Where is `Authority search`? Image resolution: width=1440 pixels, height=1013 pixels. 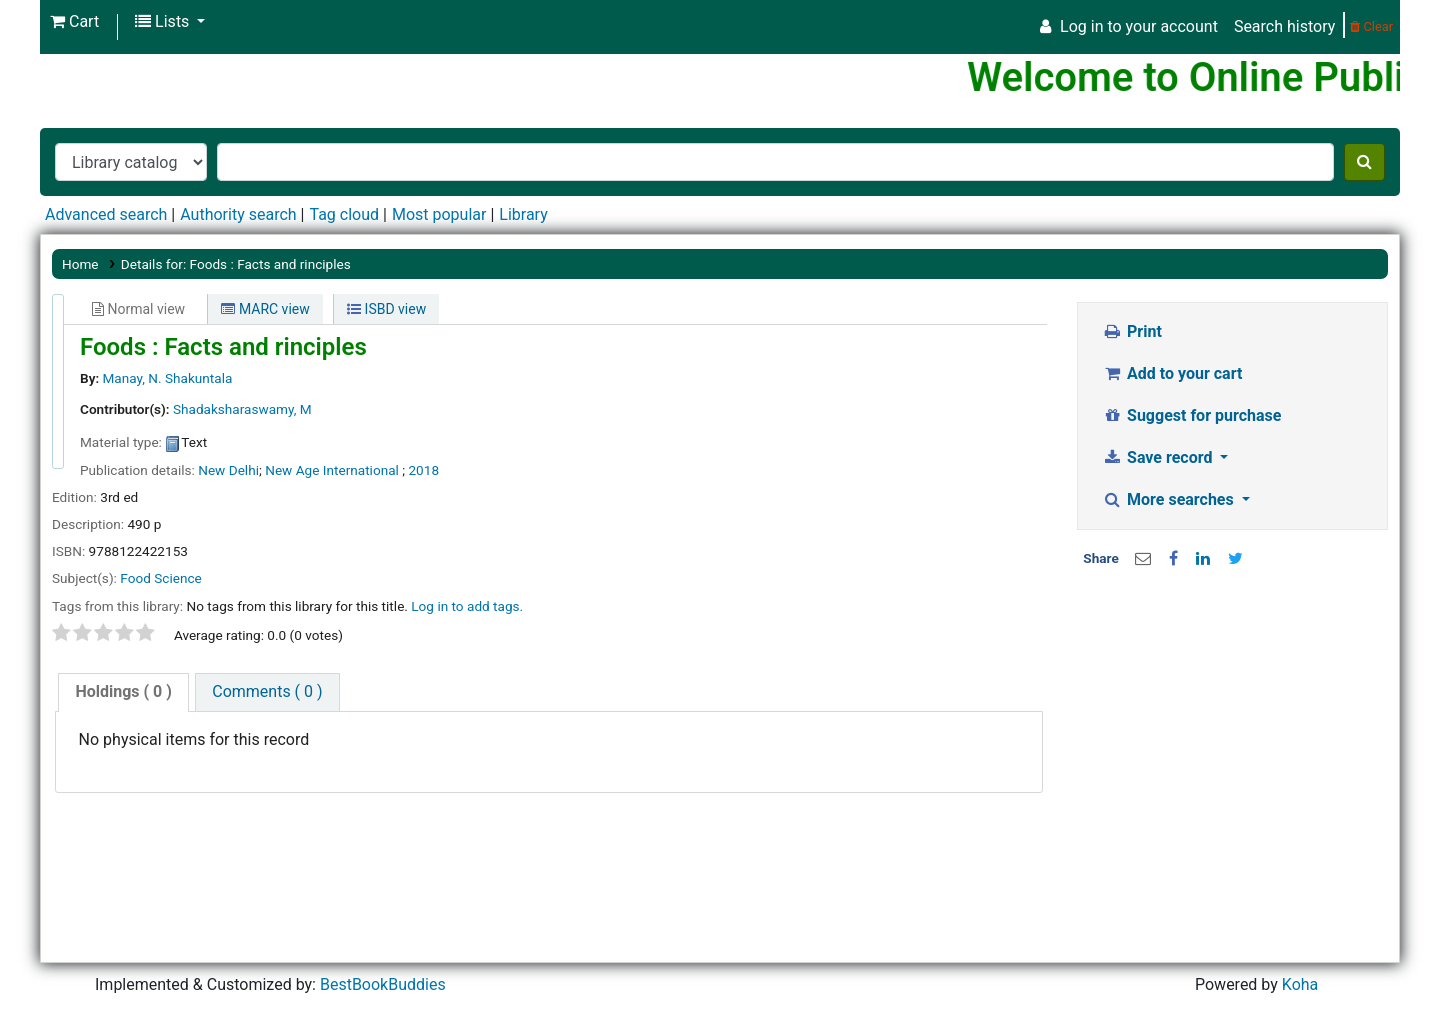
Authority search is located at coordinates (238, 214).